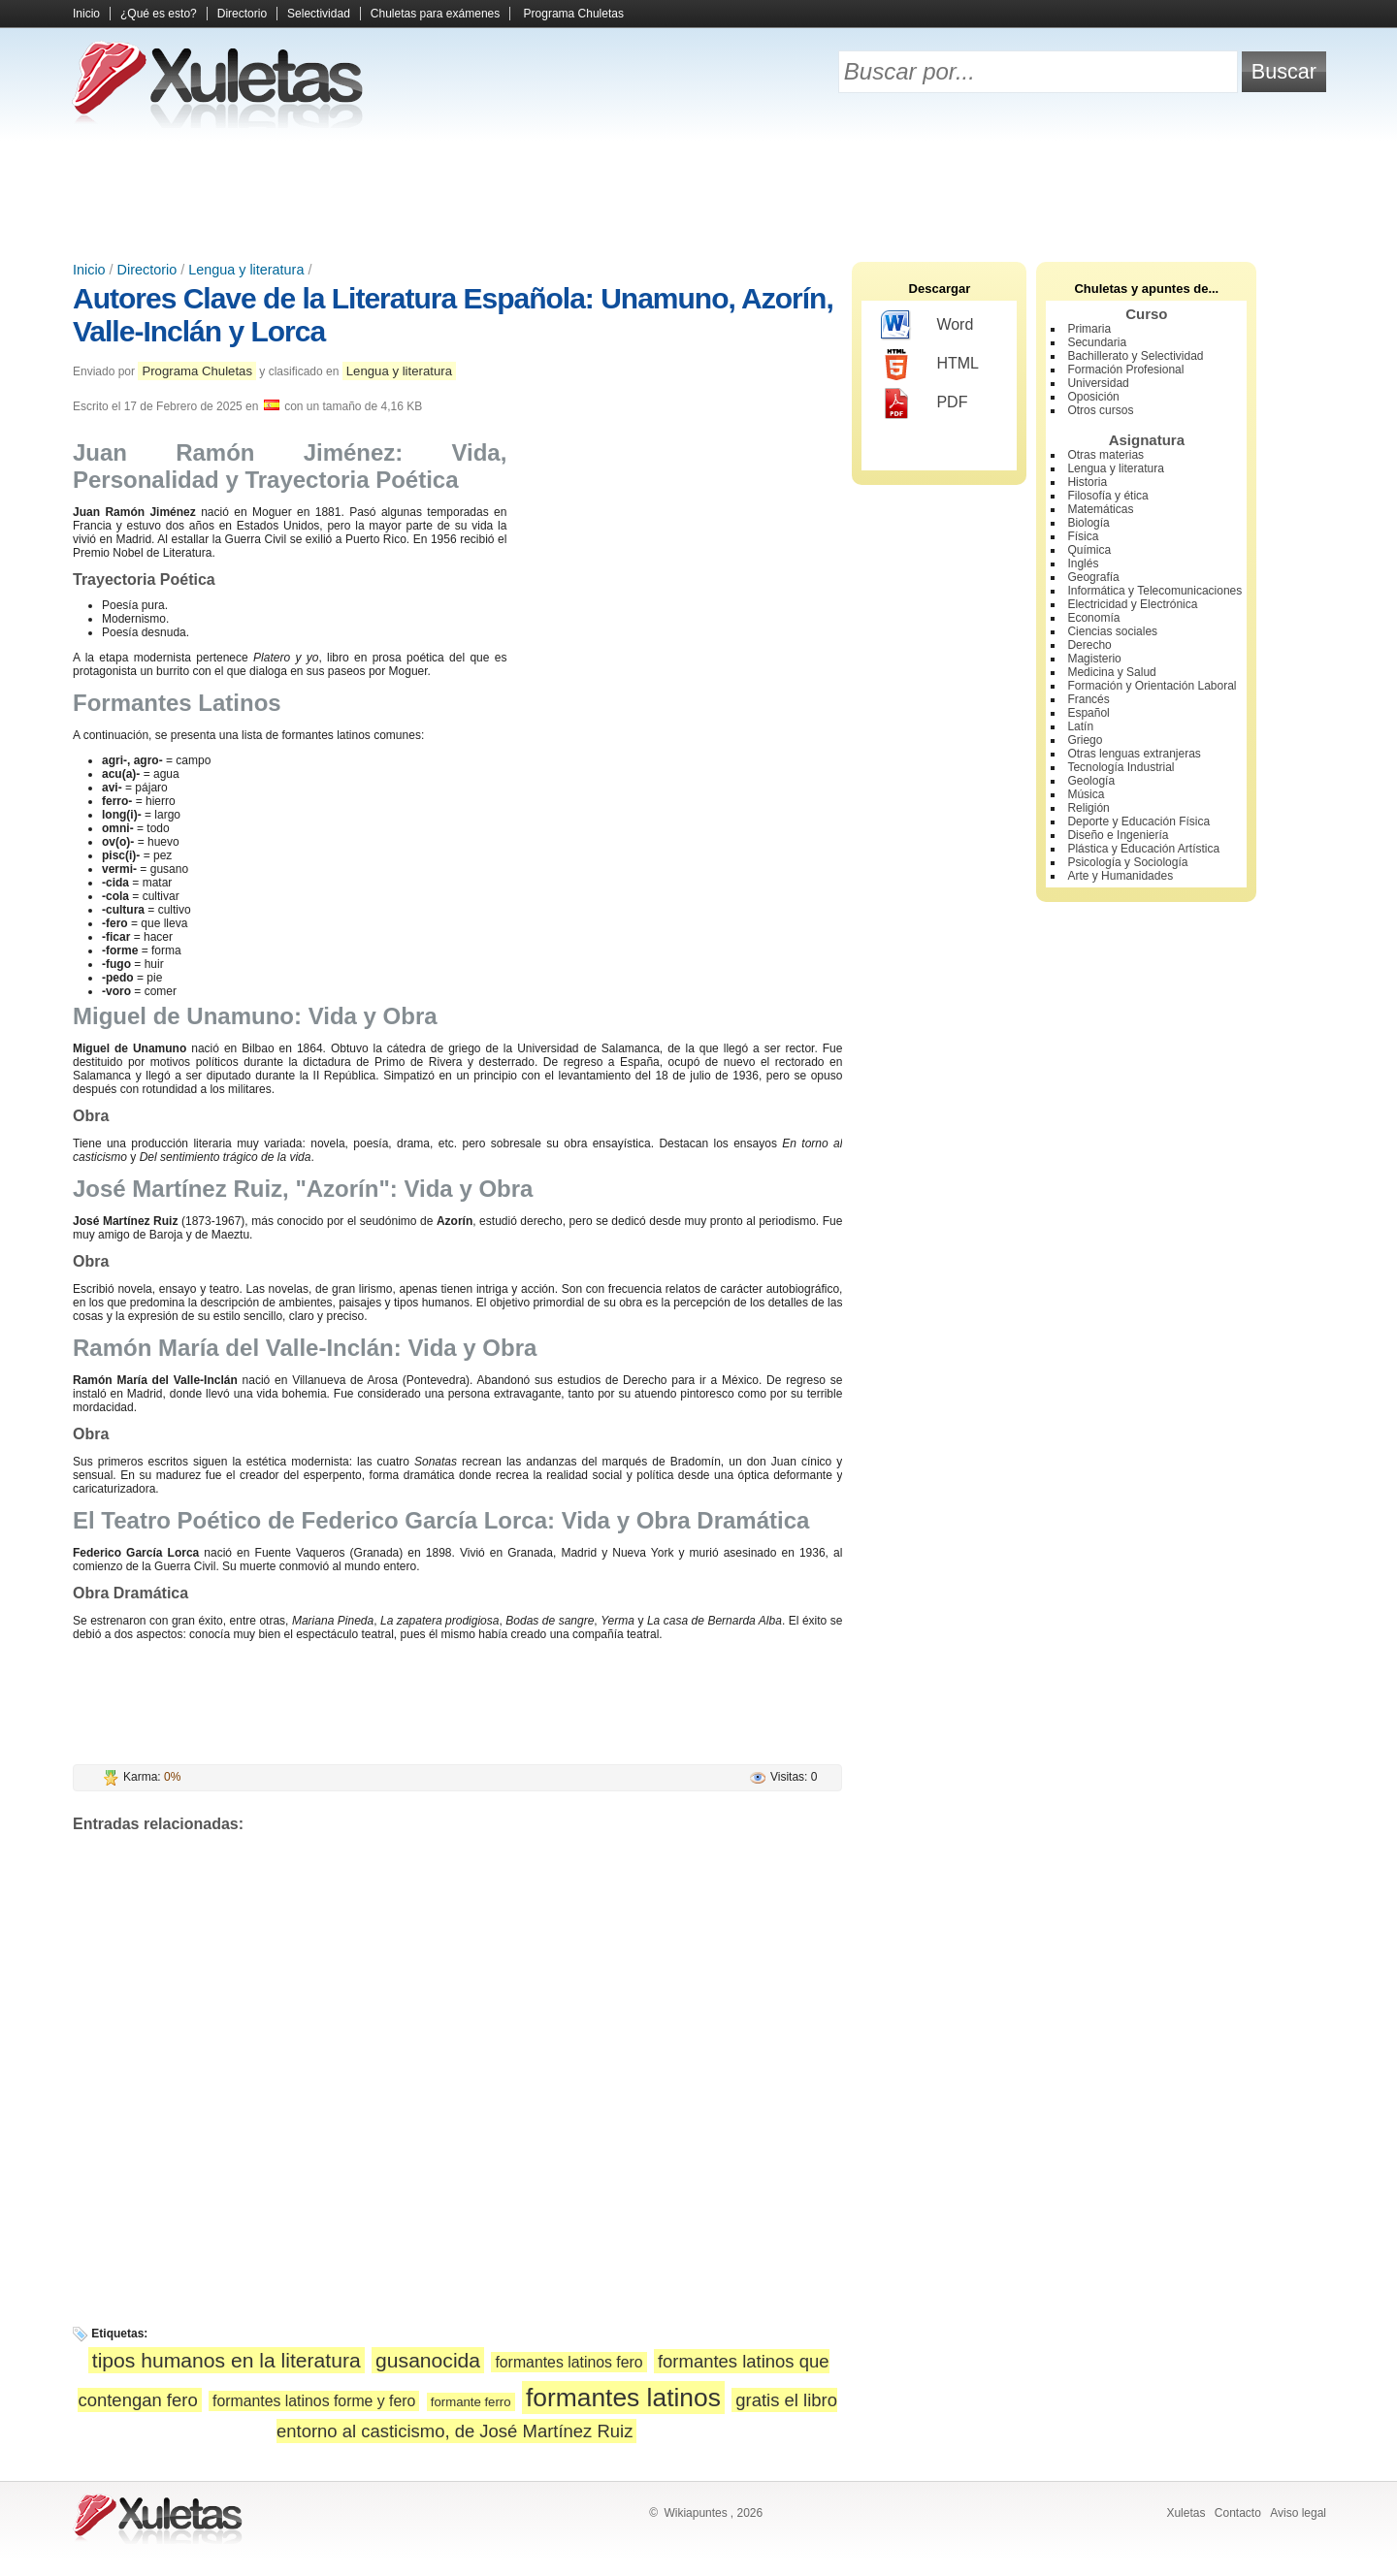  Describe the element at coordinates (924, 403) in the screenshot. I see `PDF` at that location.